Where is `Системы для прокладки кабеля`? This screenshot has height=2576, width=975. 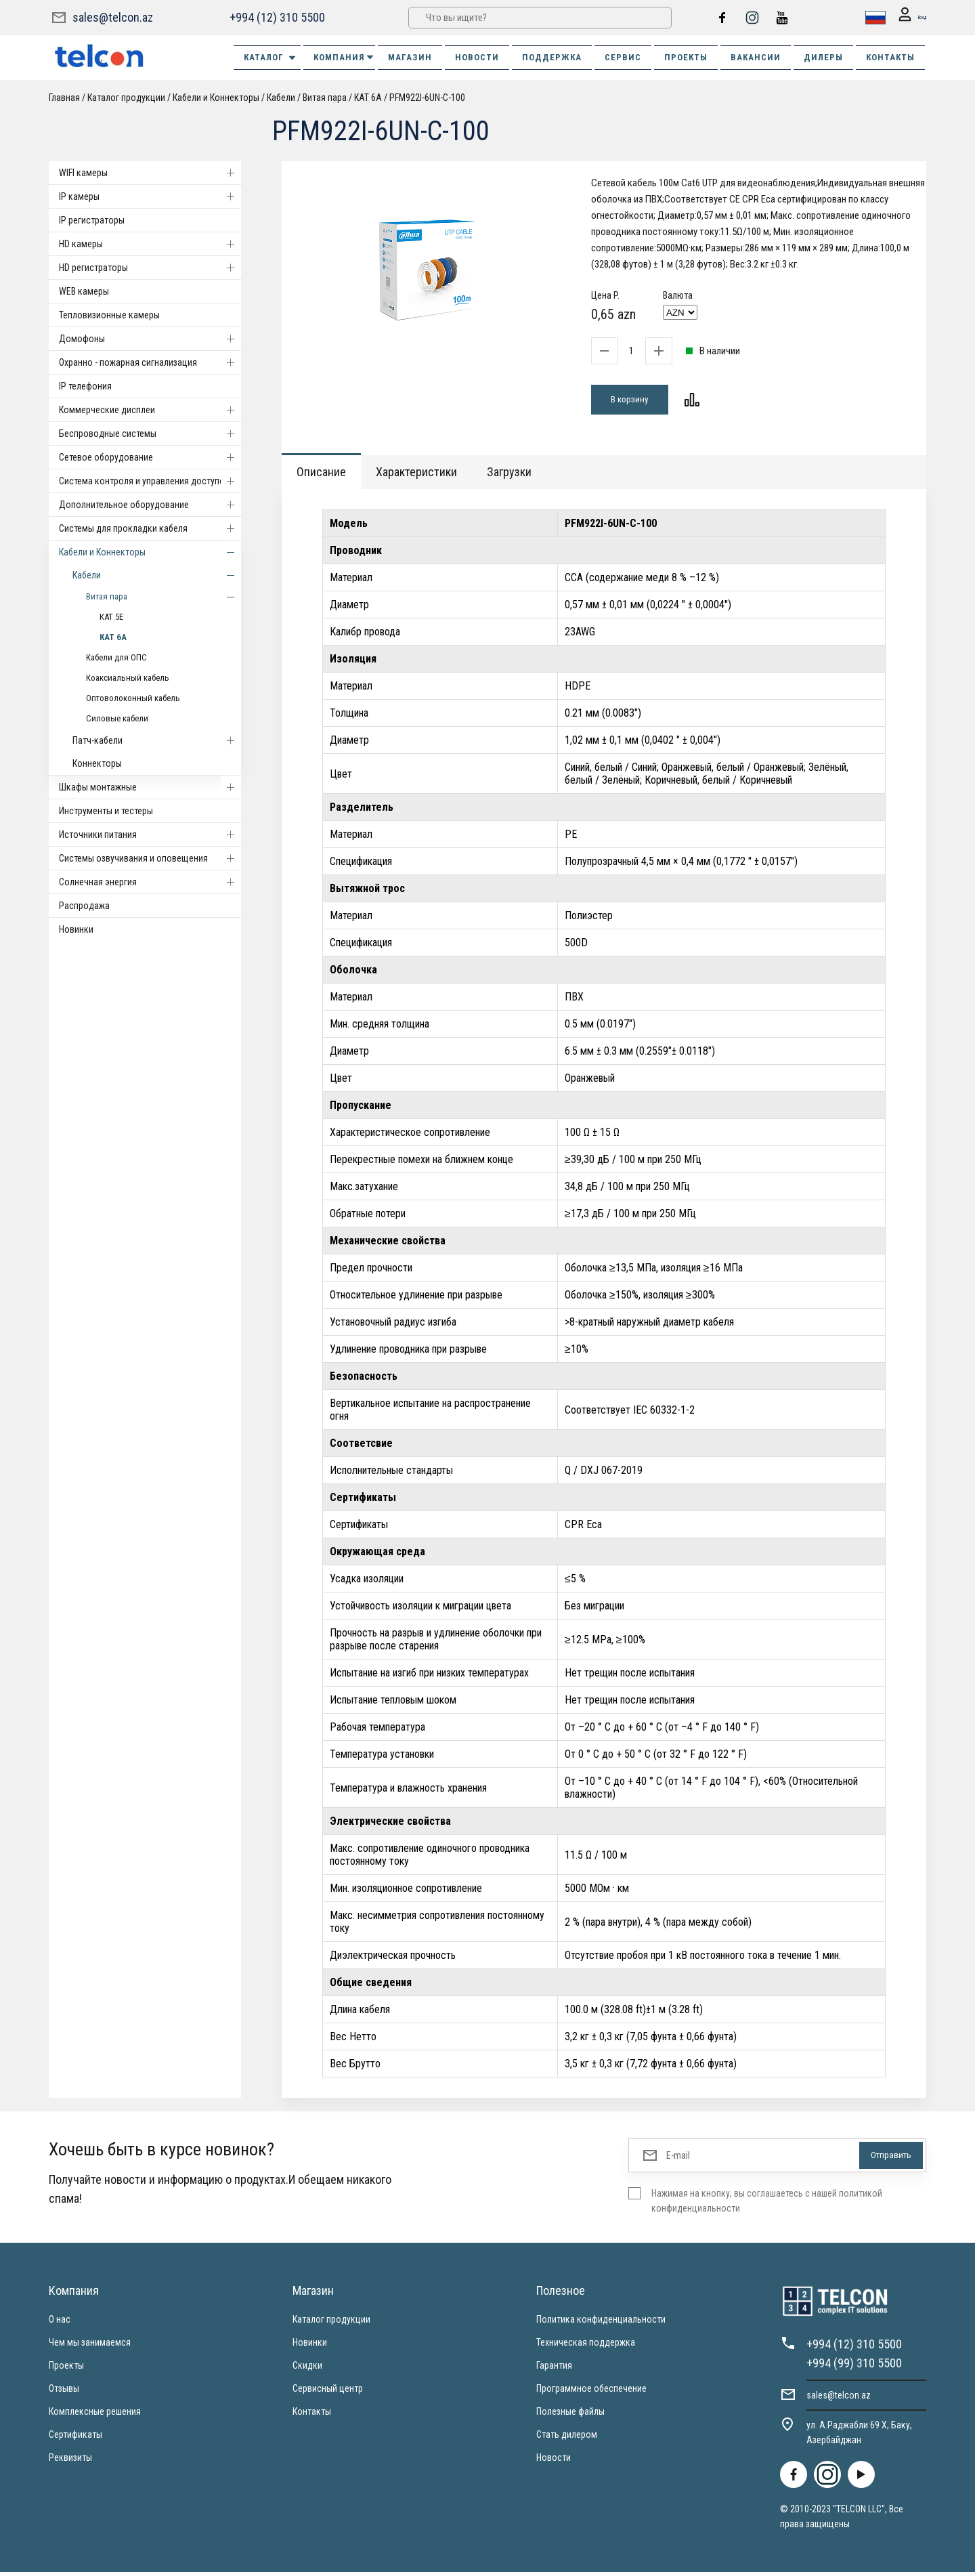
Системы для прокладки кабеля is located at coordinates (150, 528).